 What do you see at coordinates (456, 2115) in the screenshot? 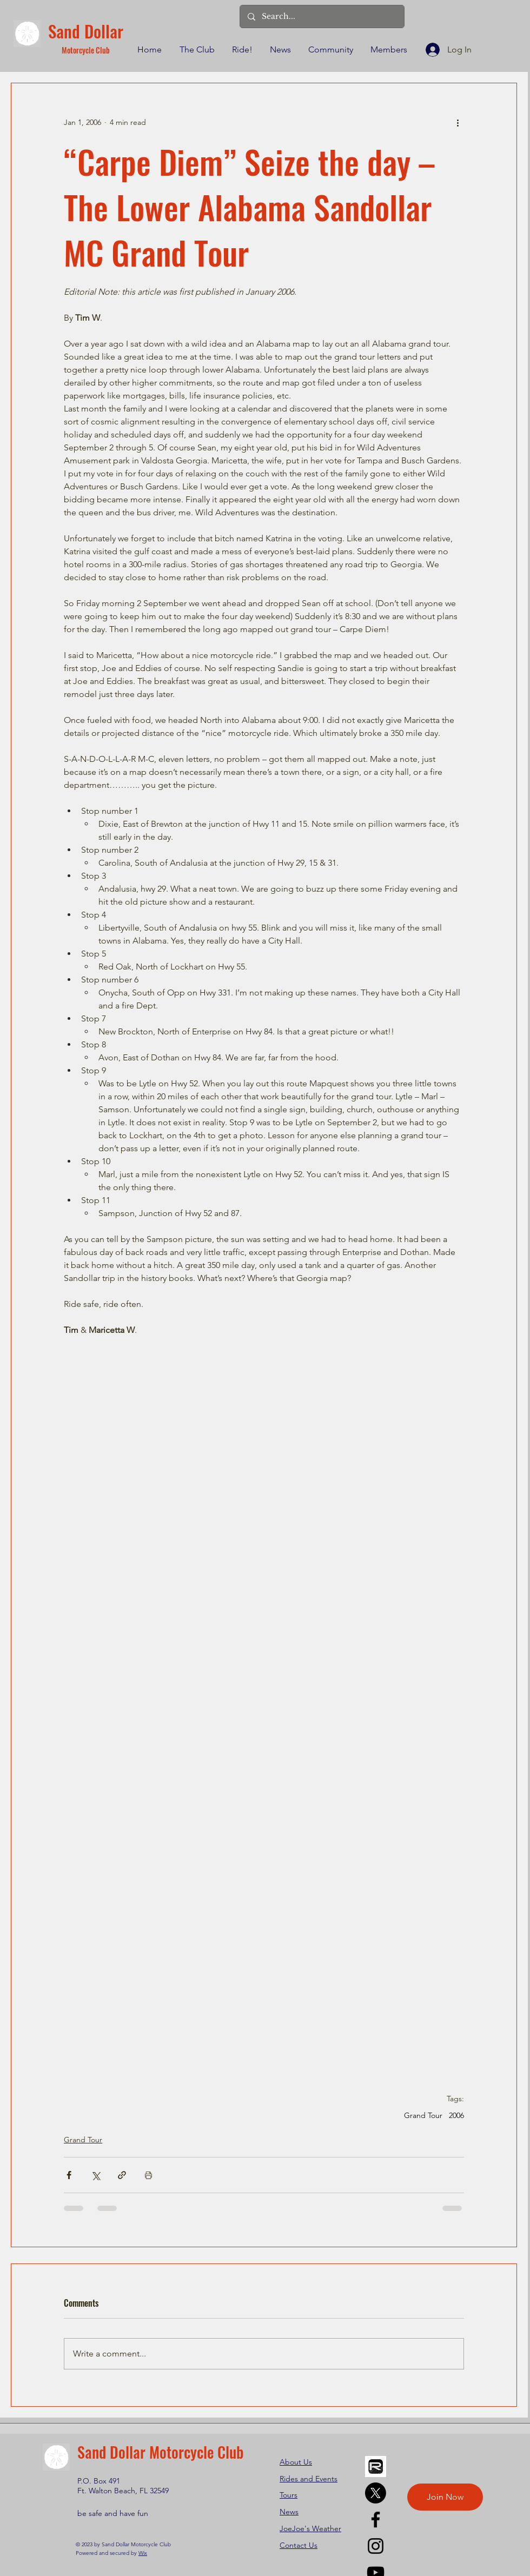
I see `2006` at bounding box center [456, 2115].